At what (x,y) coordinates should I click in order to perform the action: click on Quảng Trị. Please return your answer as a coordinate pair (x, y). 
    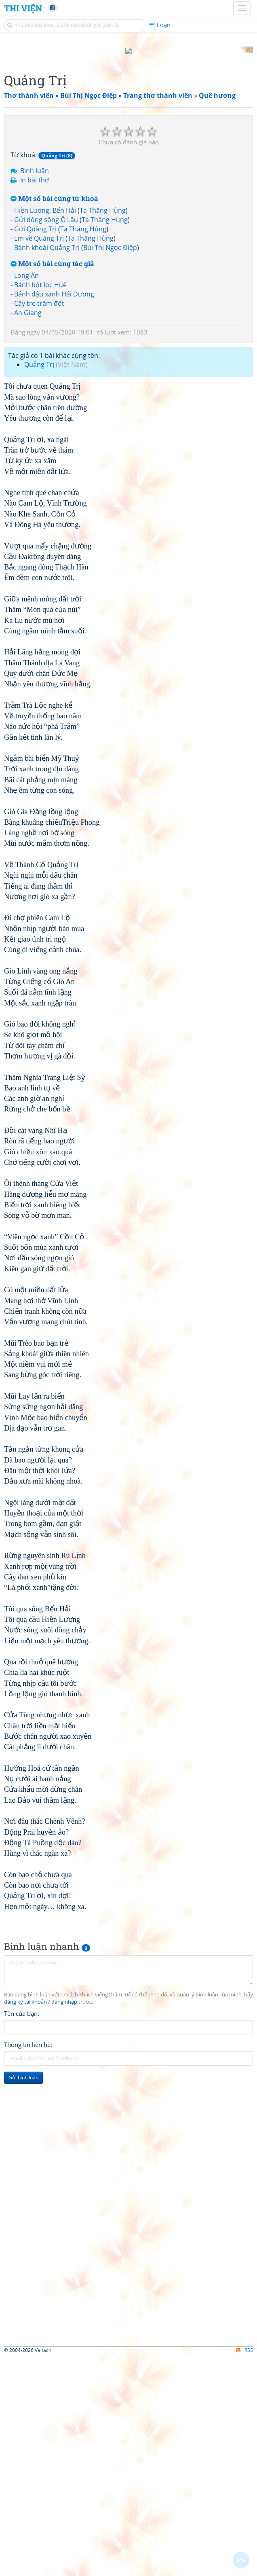
    Looking at the image, I should click on (39, 583).